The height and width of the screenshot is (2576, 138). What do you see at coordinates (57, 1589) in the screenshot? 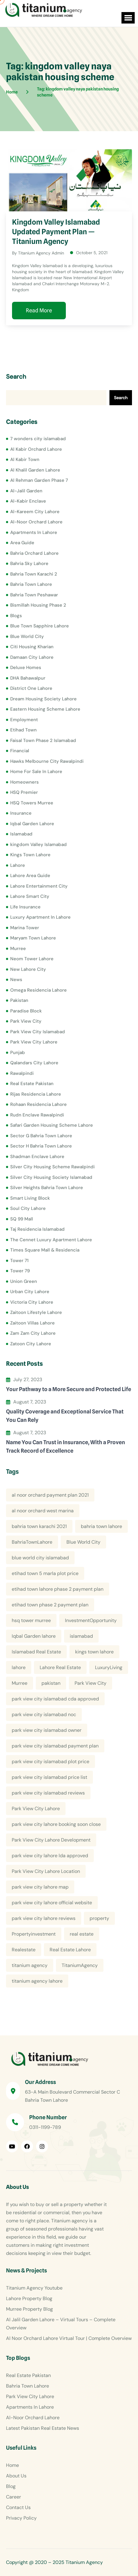
I see `etihad town lahore phase 2 payment plan [etihad town lahore phase 2 payment plan (5 items)]` at bounding box center [57, 1589].